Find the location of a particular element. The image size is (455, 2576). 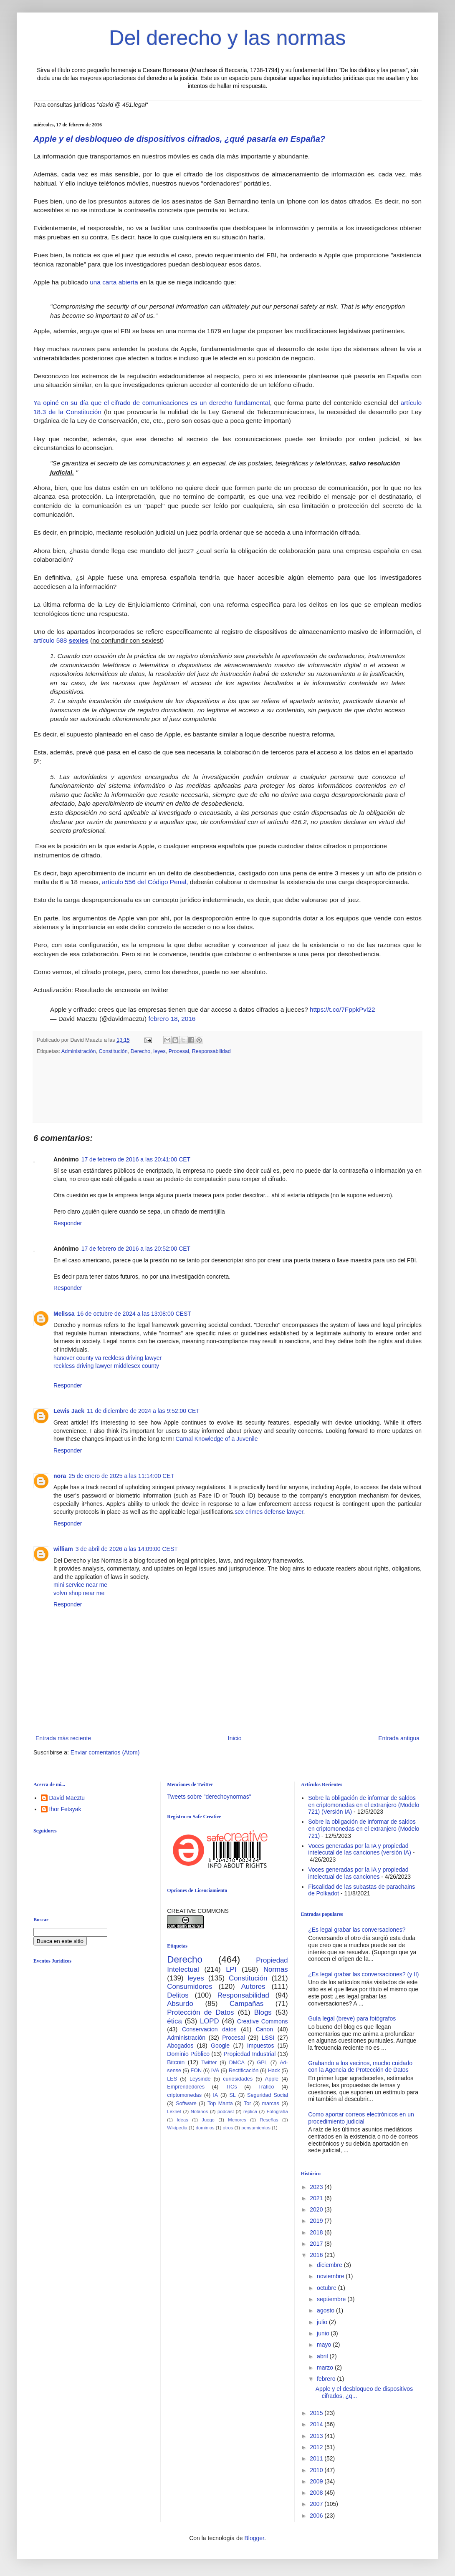

una carta abierta is located at coordinates (114, 282).